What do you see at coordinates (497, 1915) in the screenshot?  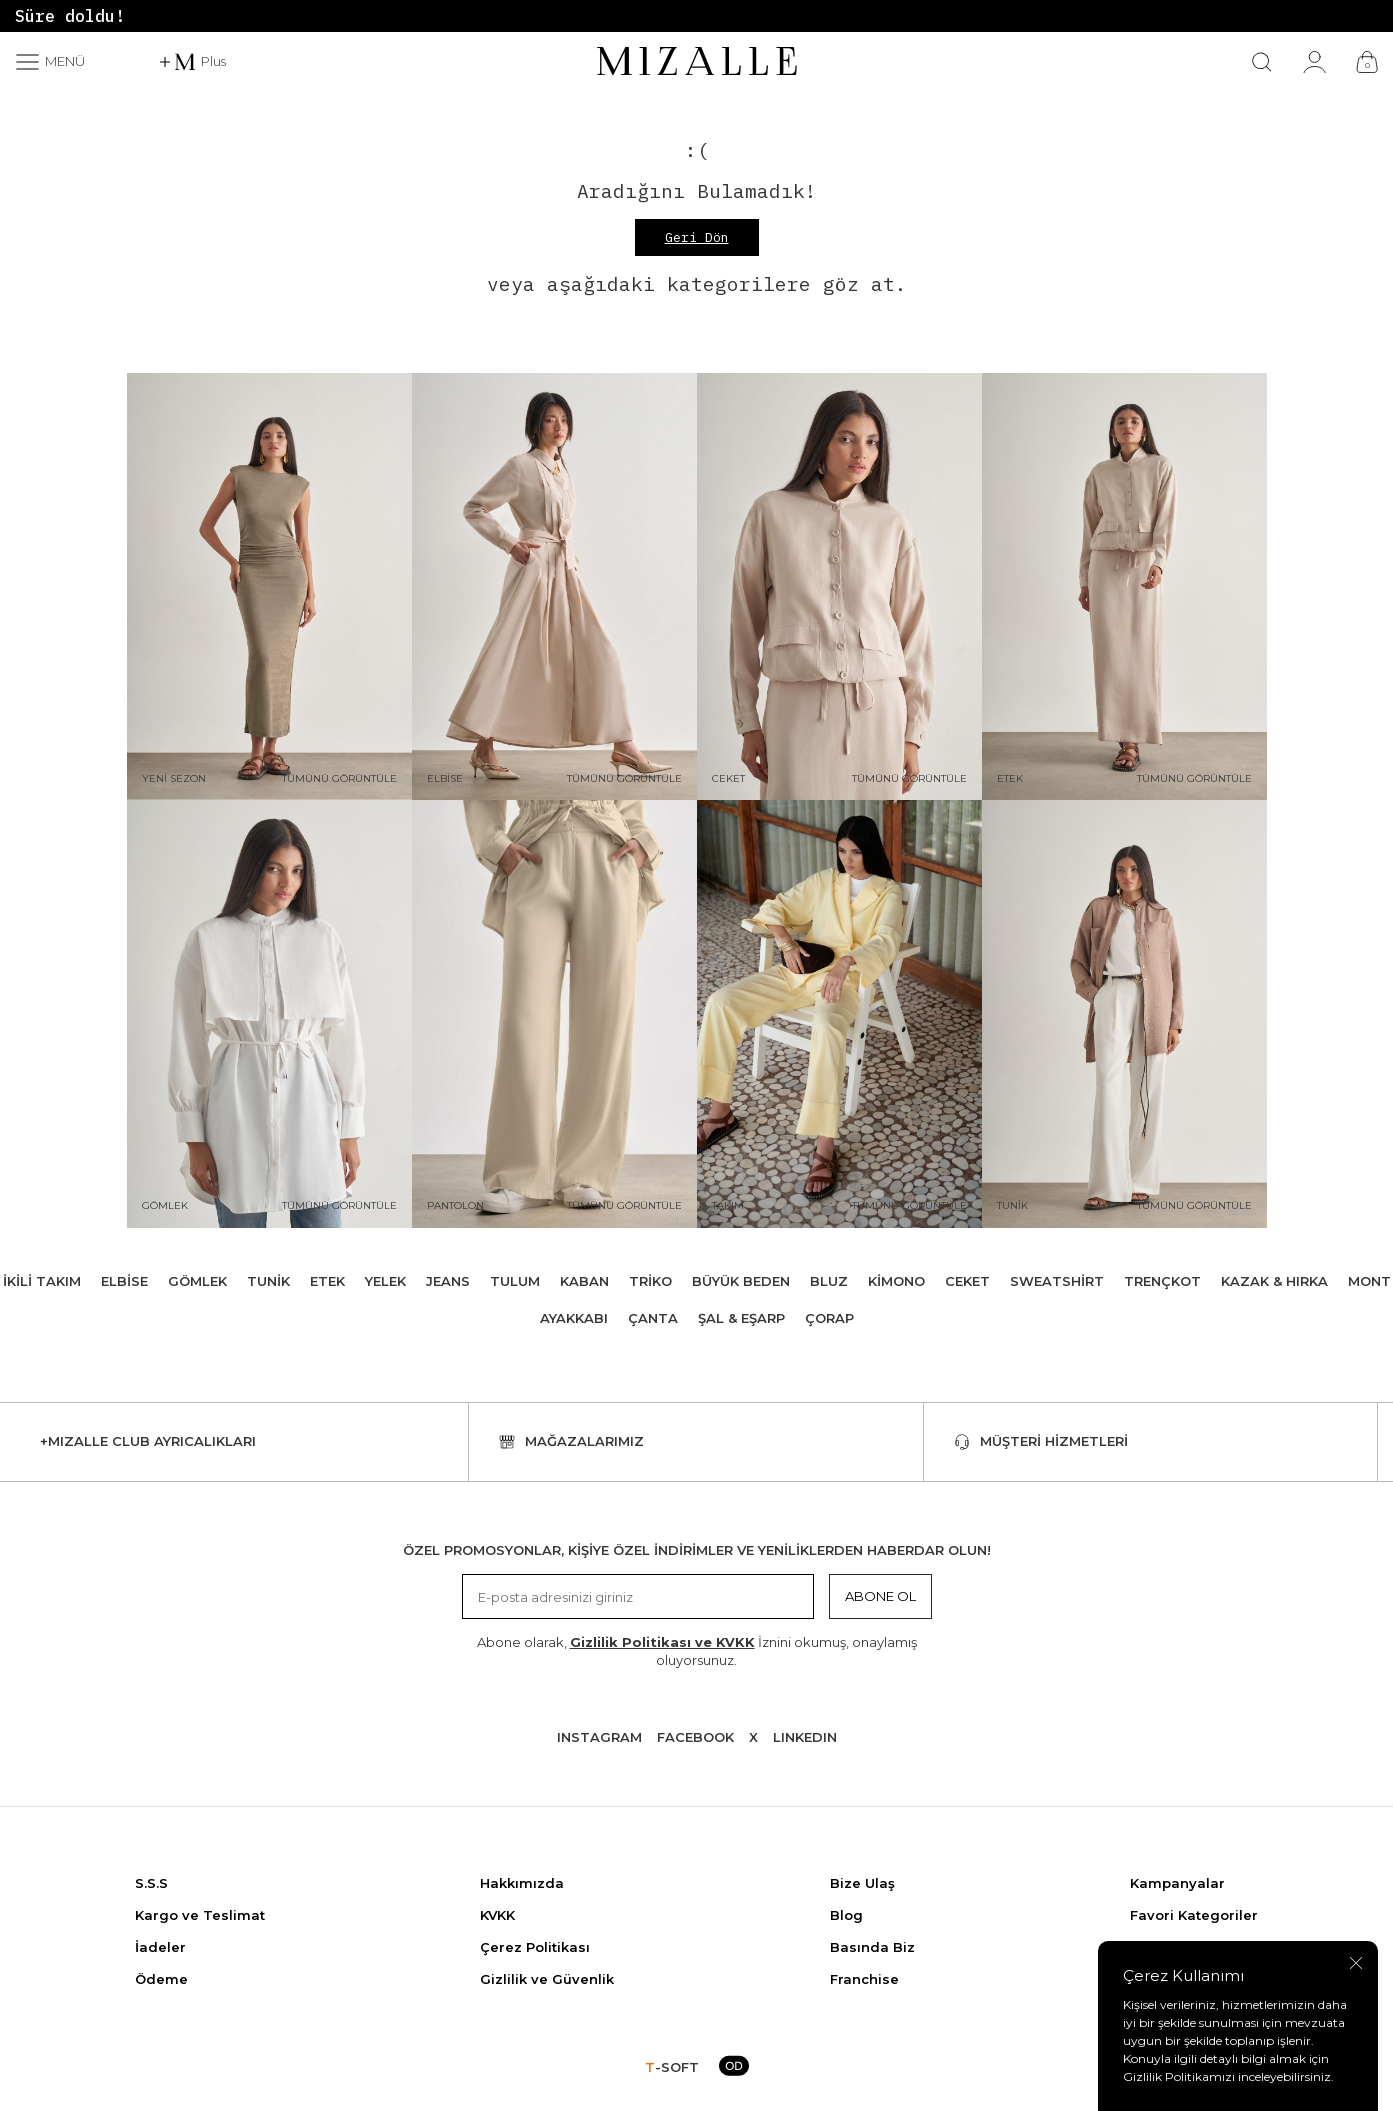 I see `KVKK` at bounding box center [497, 1915].